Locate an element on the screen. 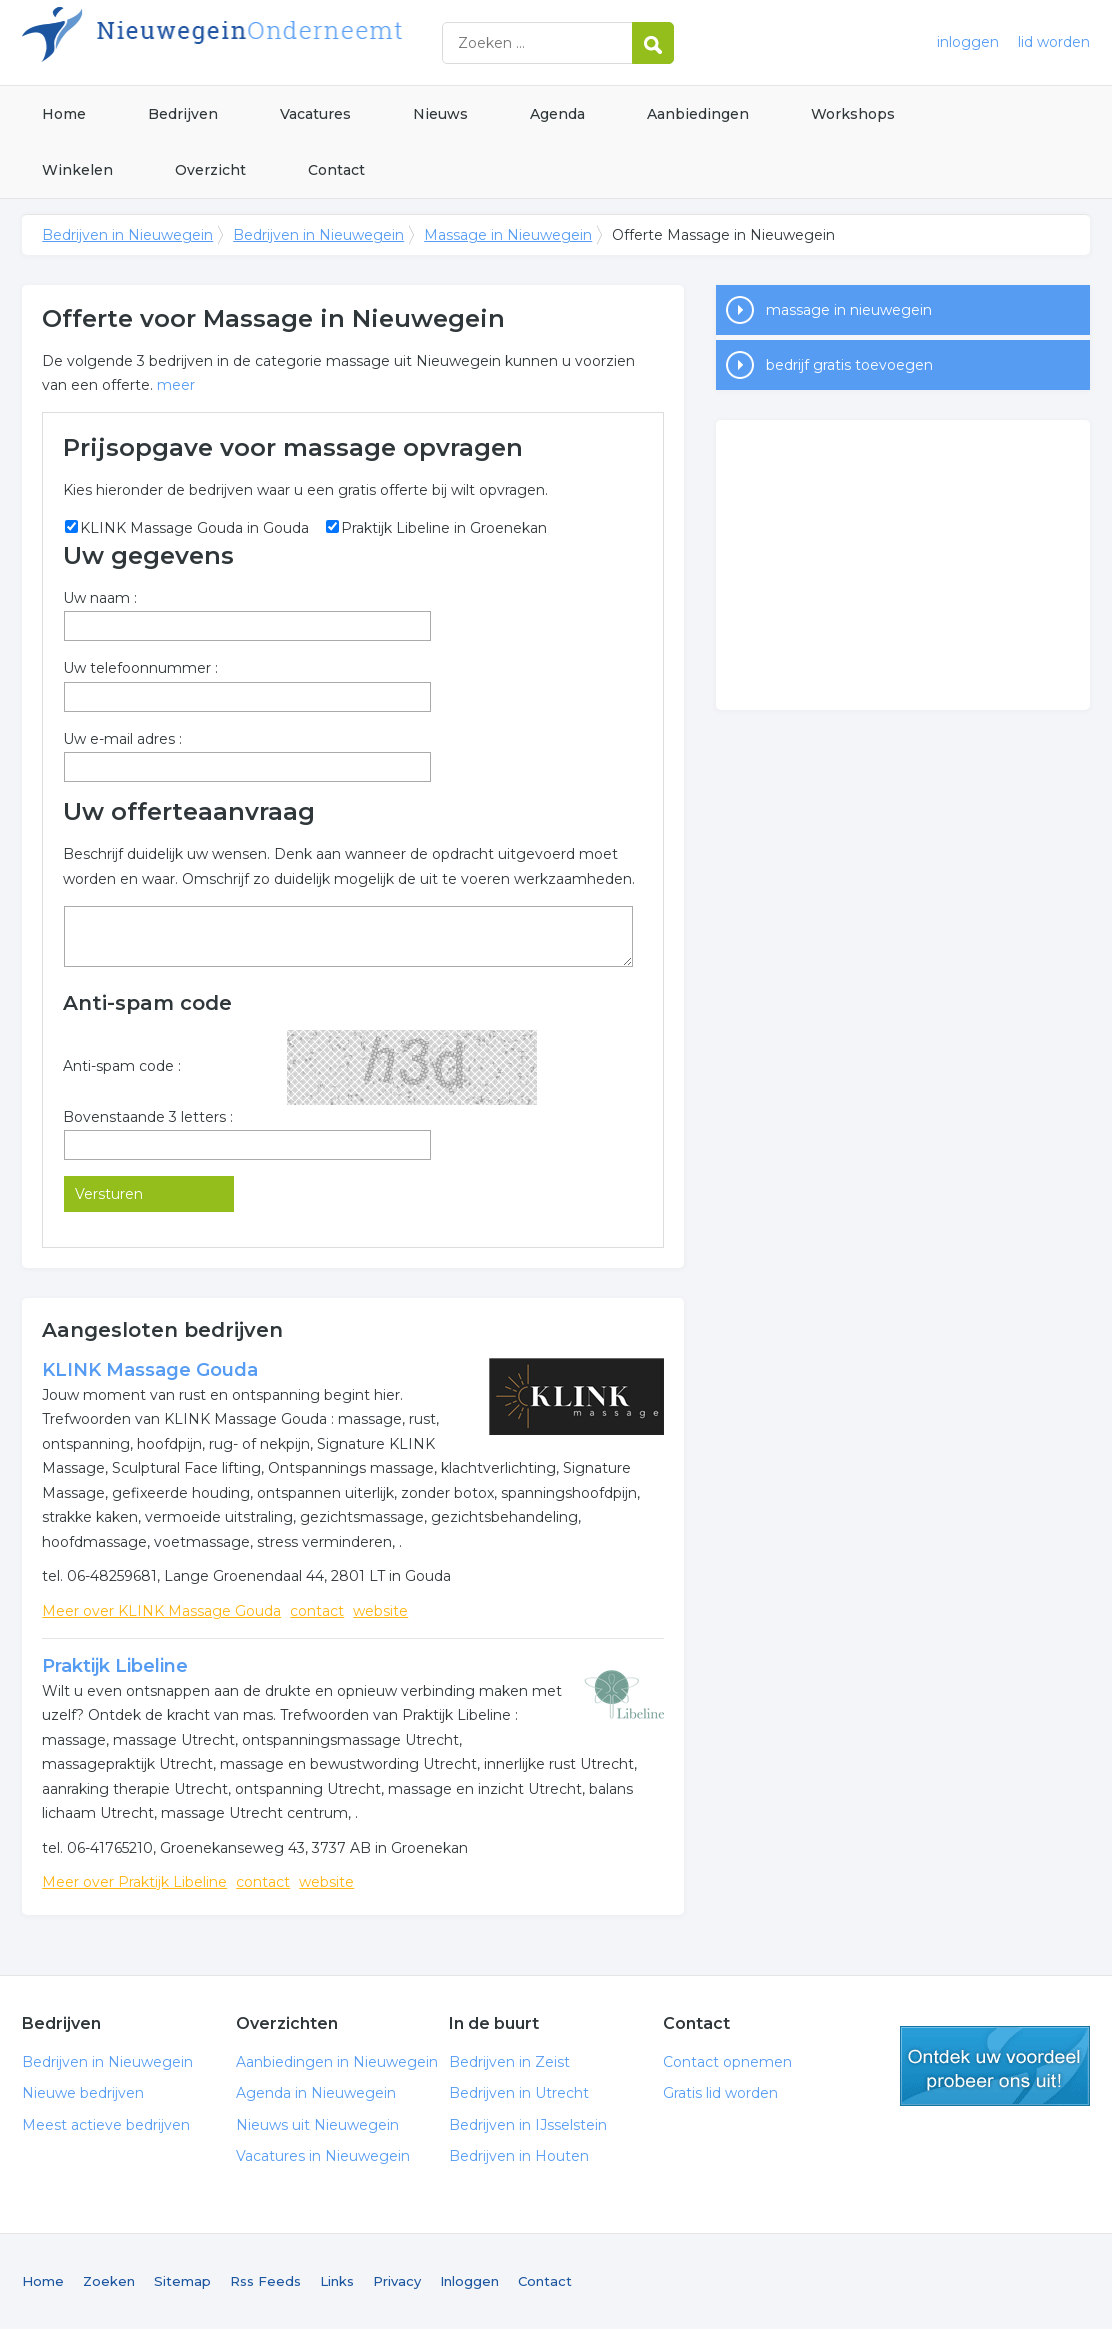  massage in nieuwegein is located at coordinates (849, 310).